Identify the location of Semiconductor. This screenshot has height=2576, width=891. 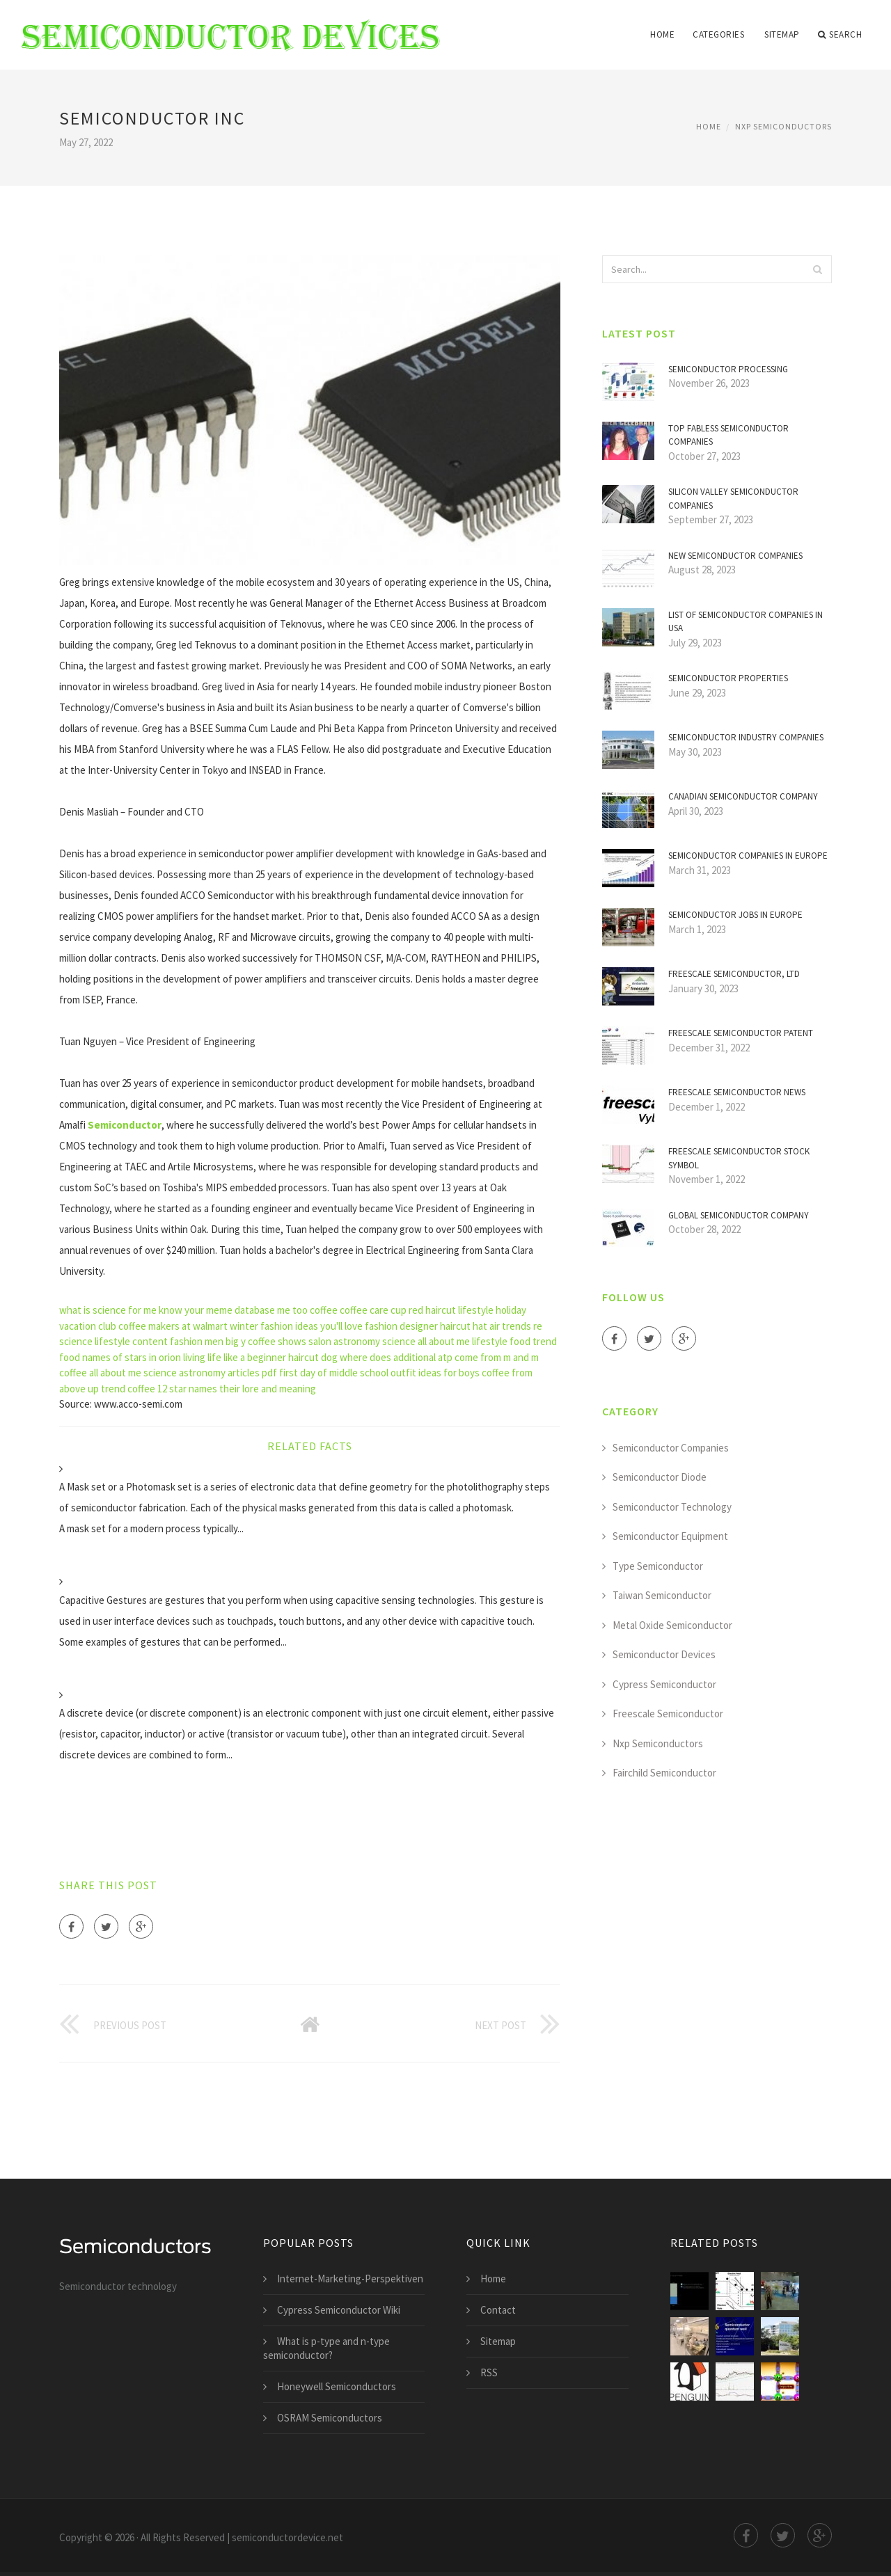
(124, 1124).